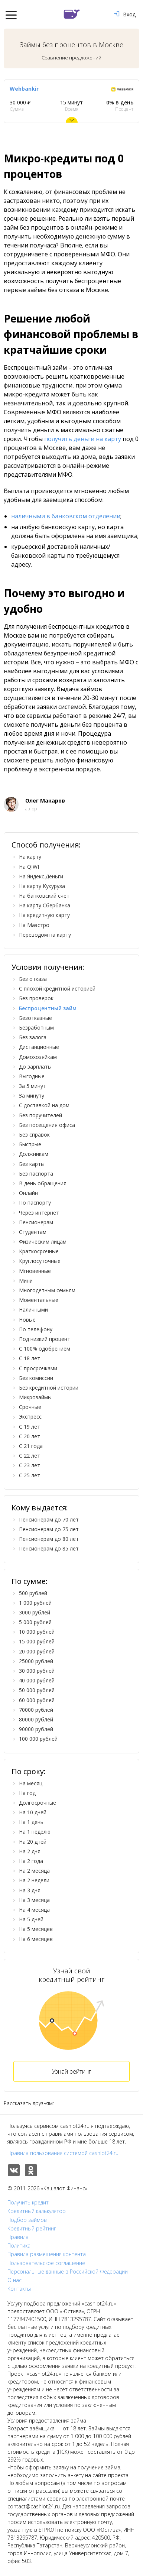  I want to click on Правила, so click(18, 2237).